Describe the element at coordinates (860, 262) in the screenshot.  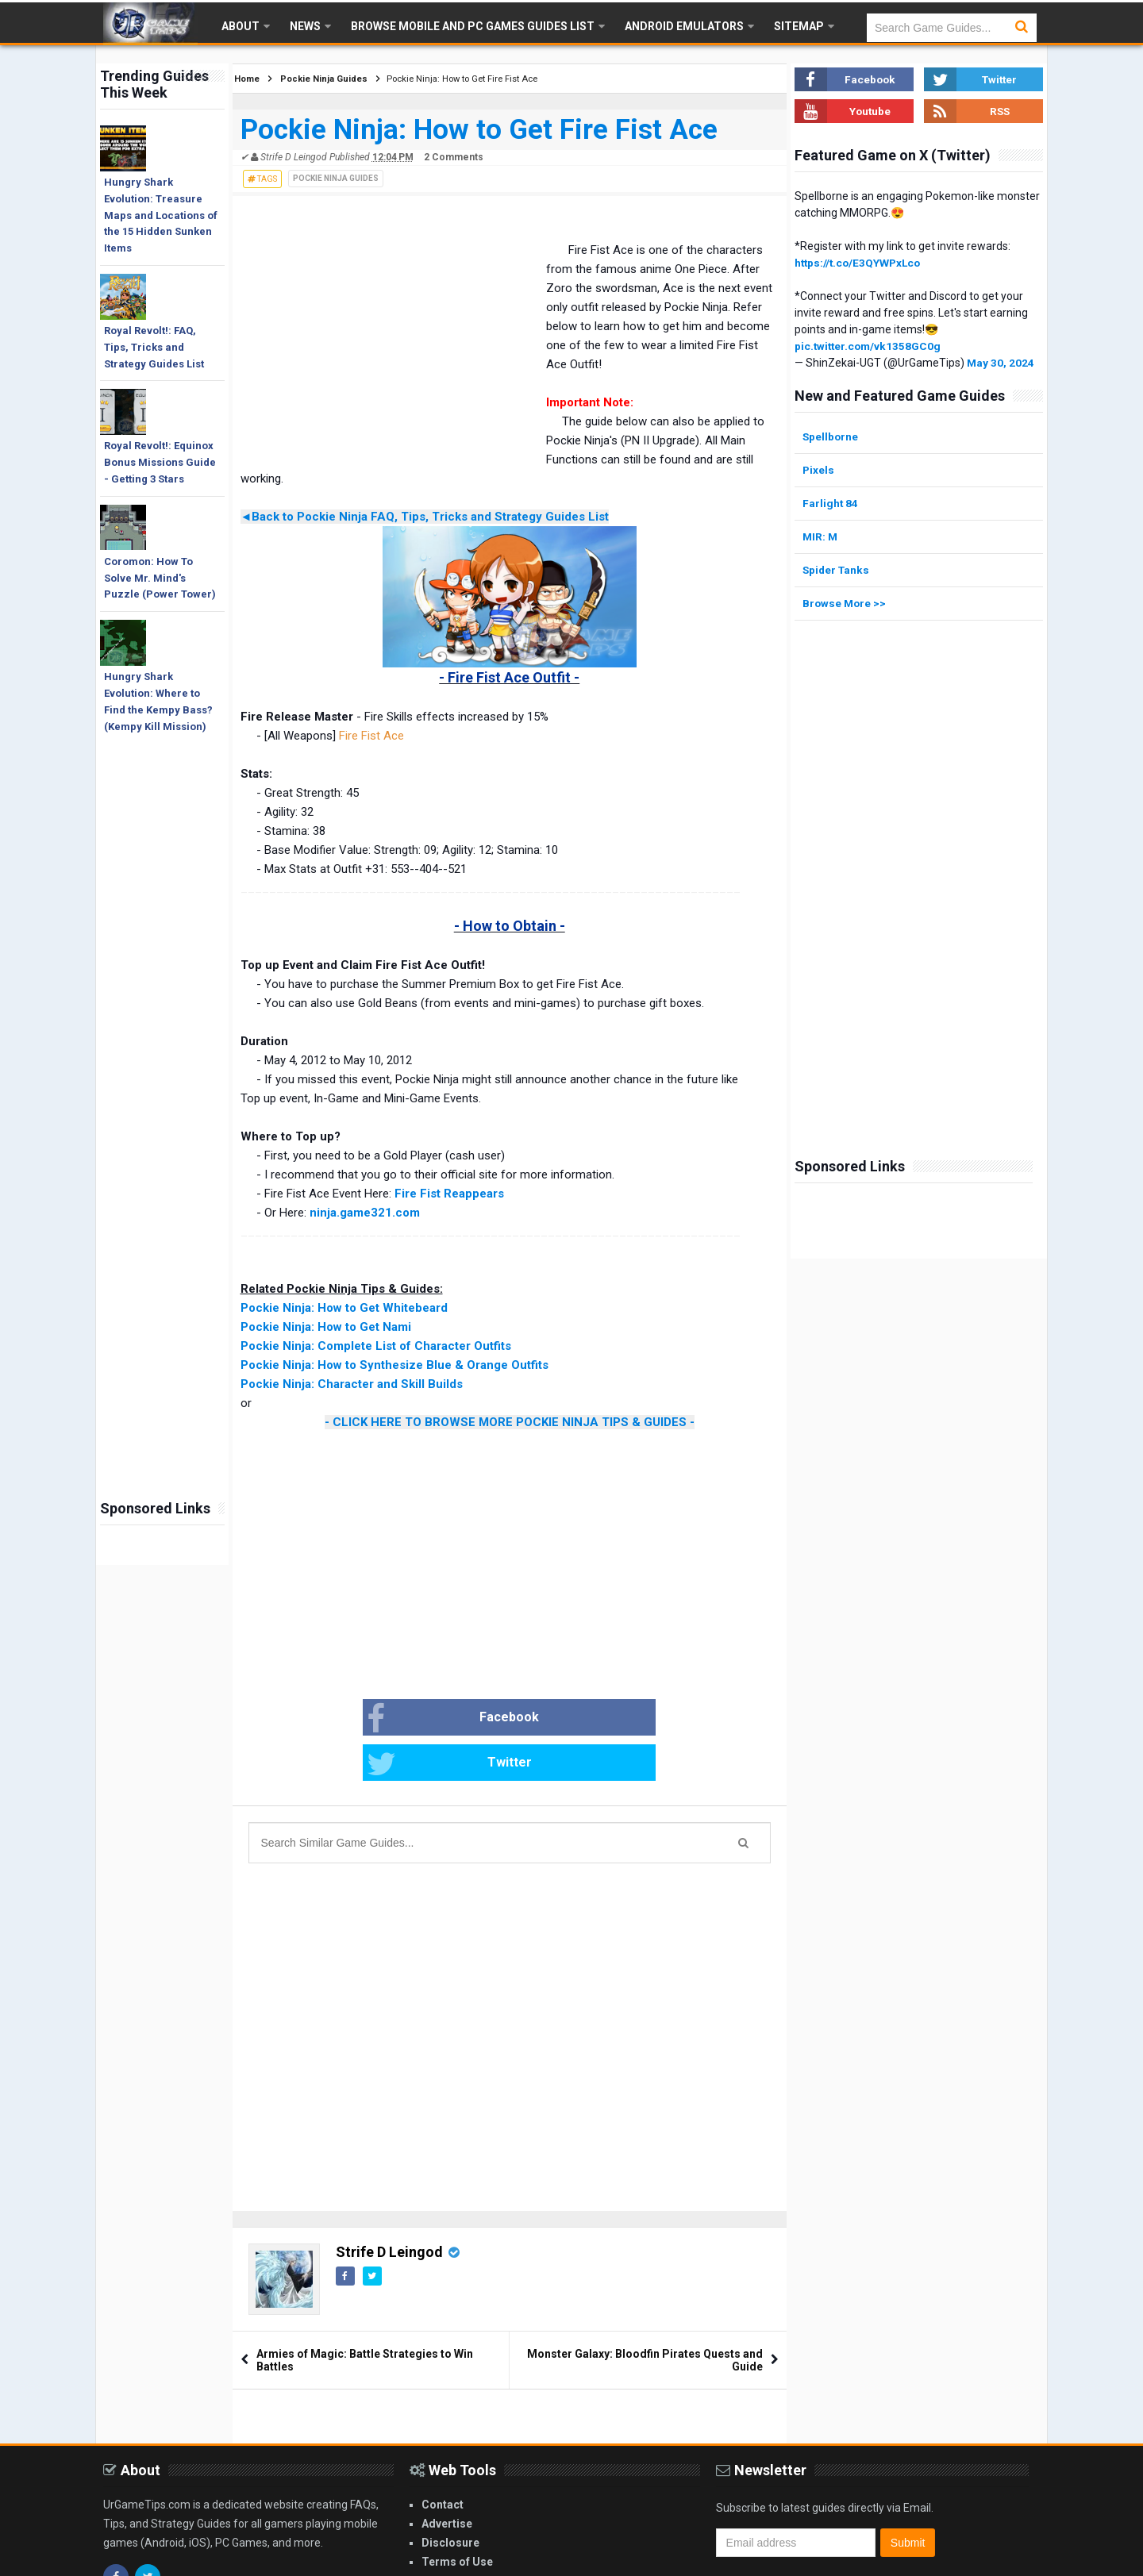
I see `https://t.co/E3QYWPxLco` at that location.